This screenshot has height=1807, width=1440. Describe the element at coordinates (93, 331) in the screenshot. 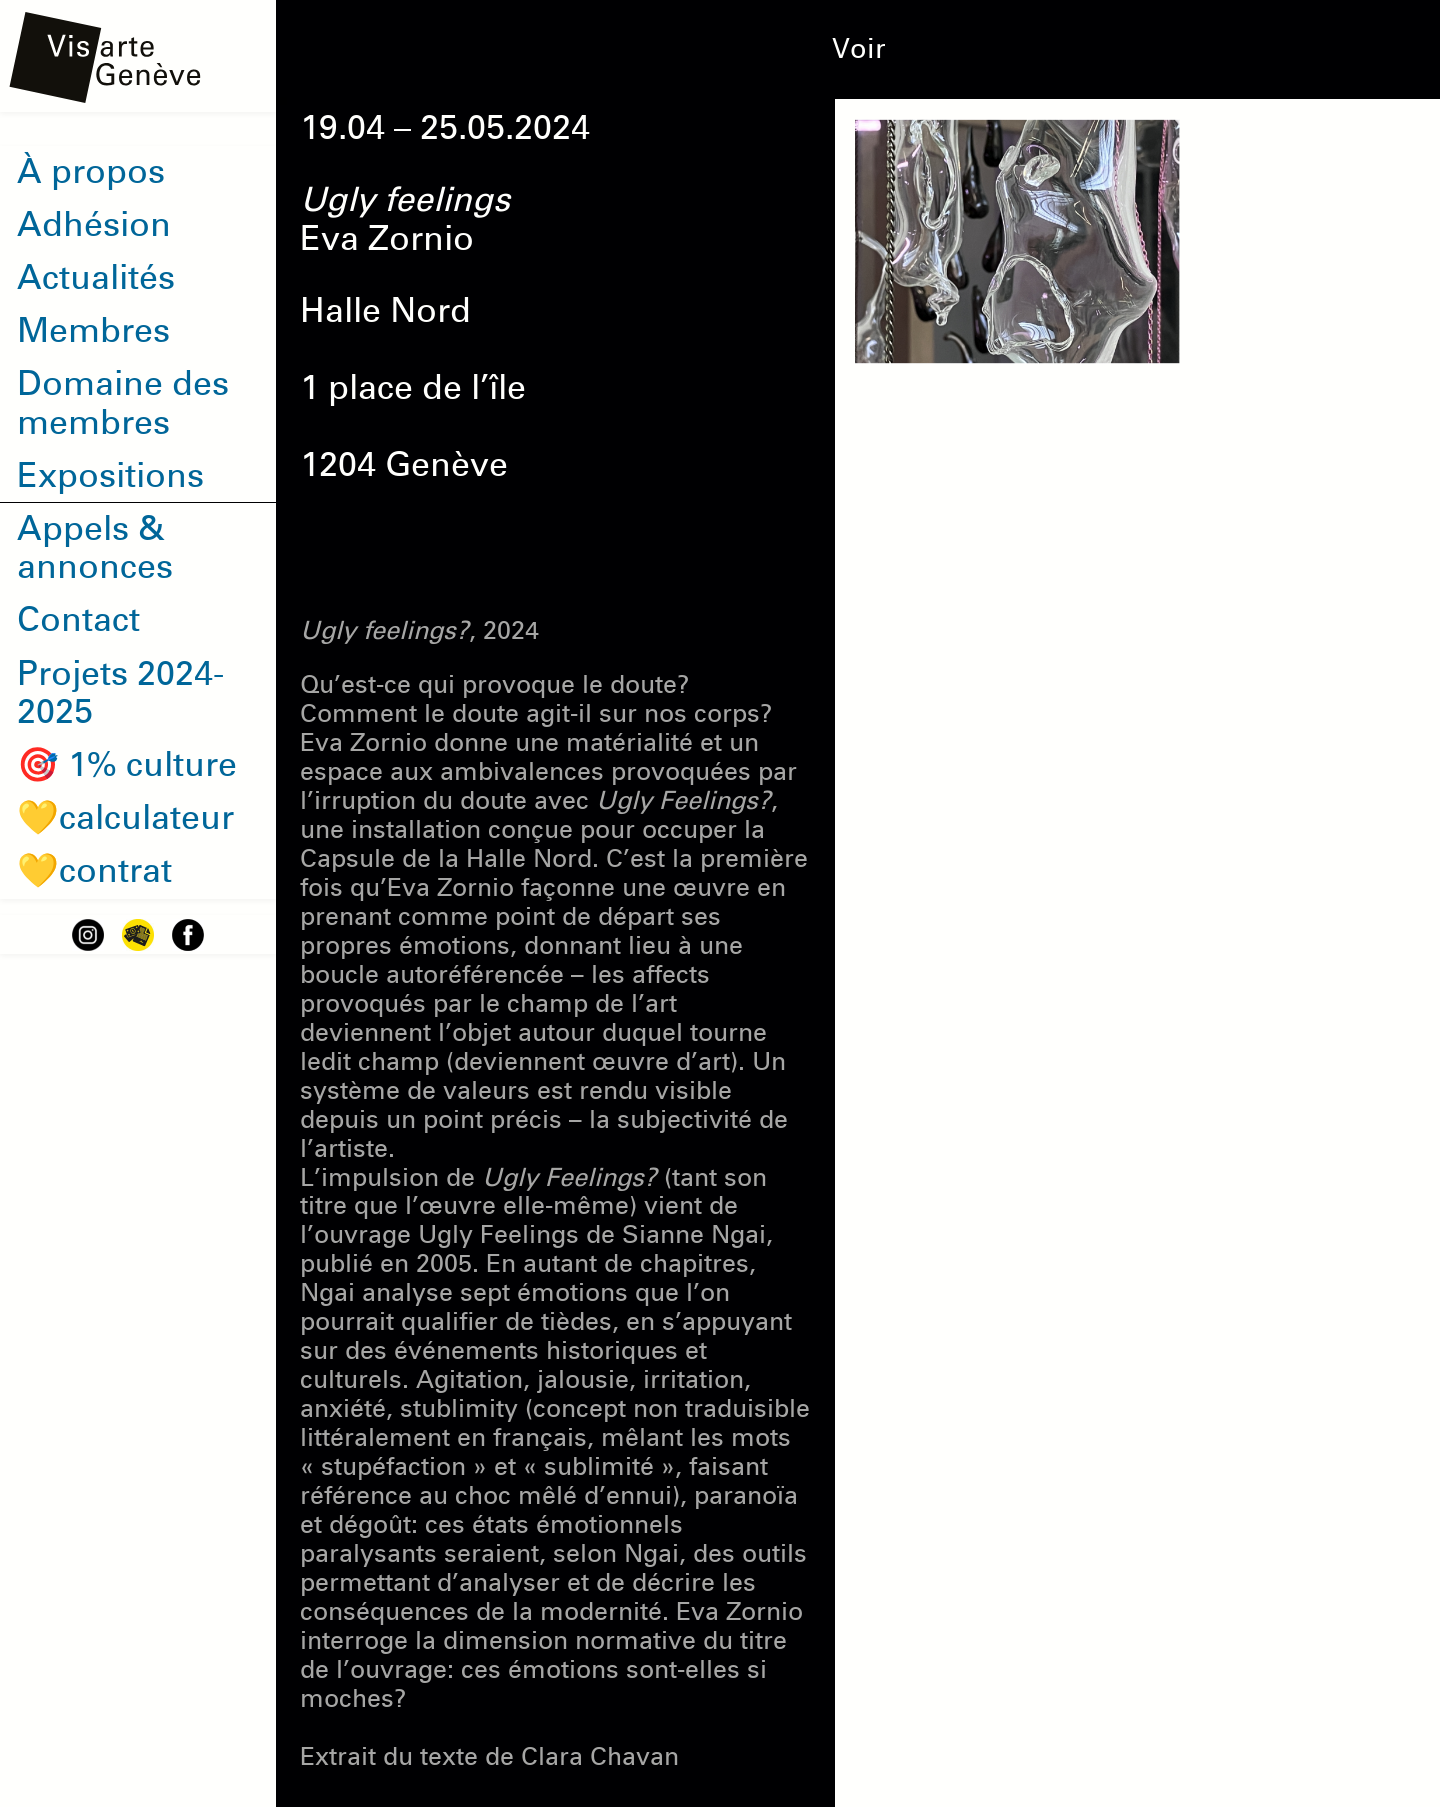

I see `Membres` at that location.